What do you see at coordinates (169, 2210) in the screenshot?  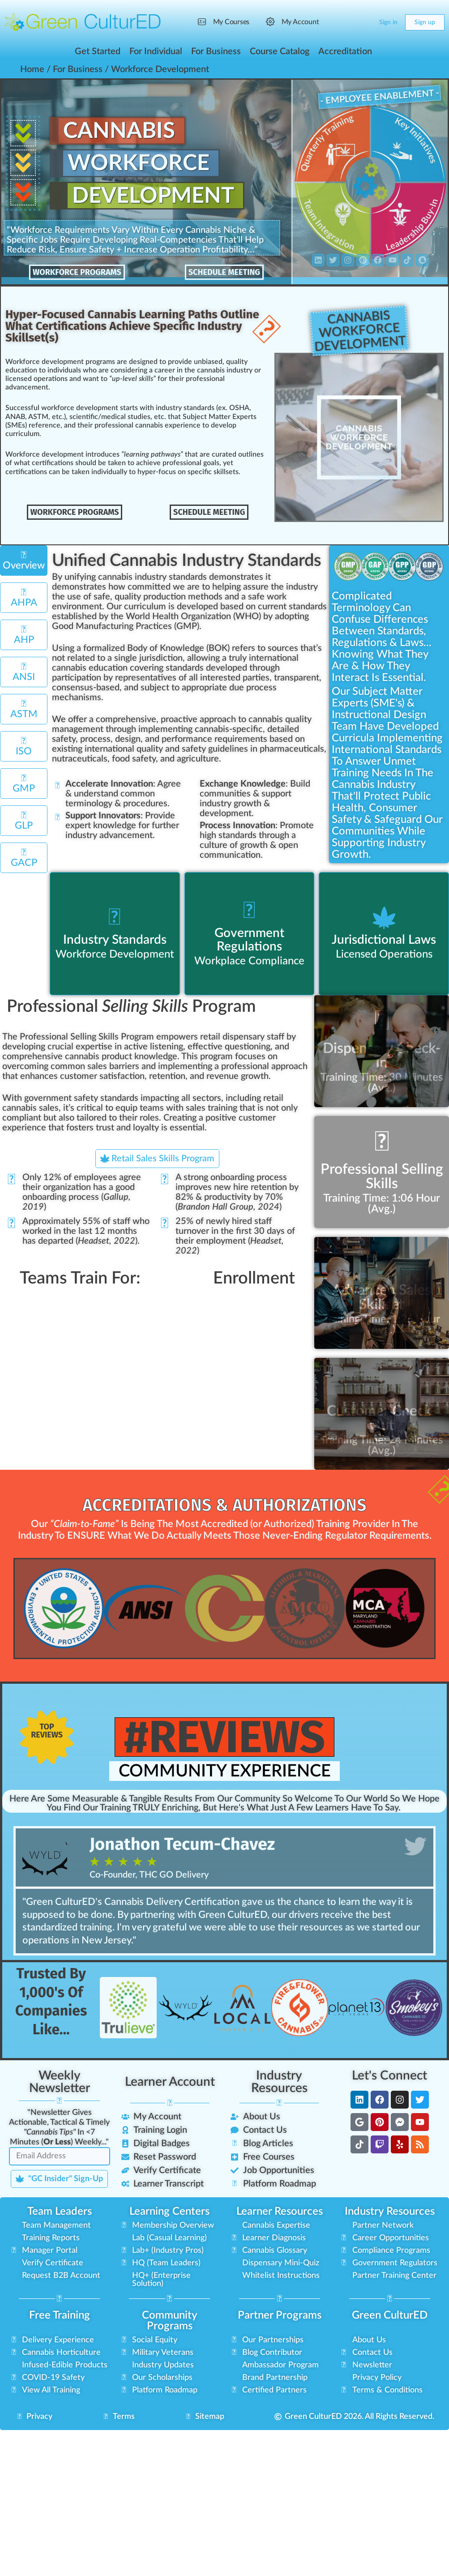 I see `Learning Centers` at bounding box center [169, 2210].